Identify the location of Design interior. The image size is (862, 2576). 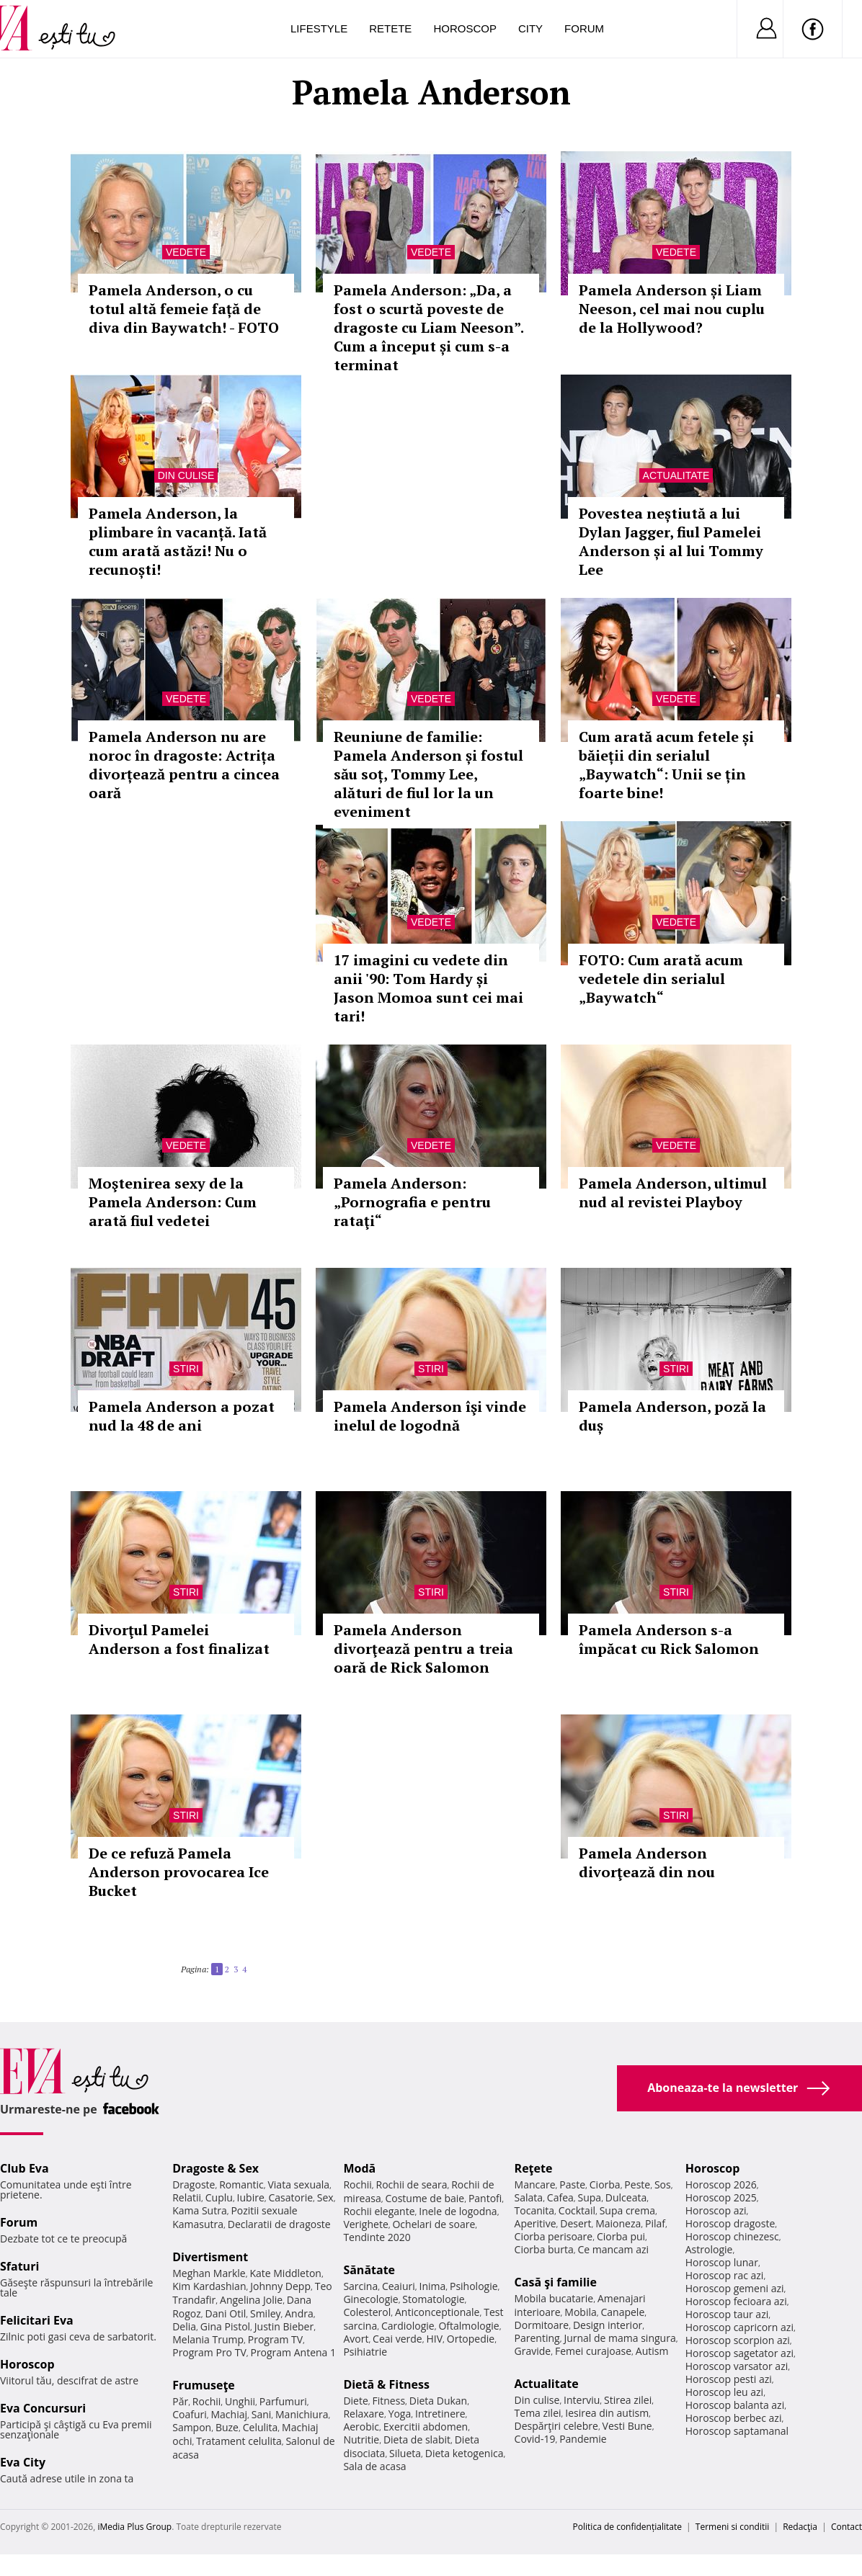
(607, 2325).